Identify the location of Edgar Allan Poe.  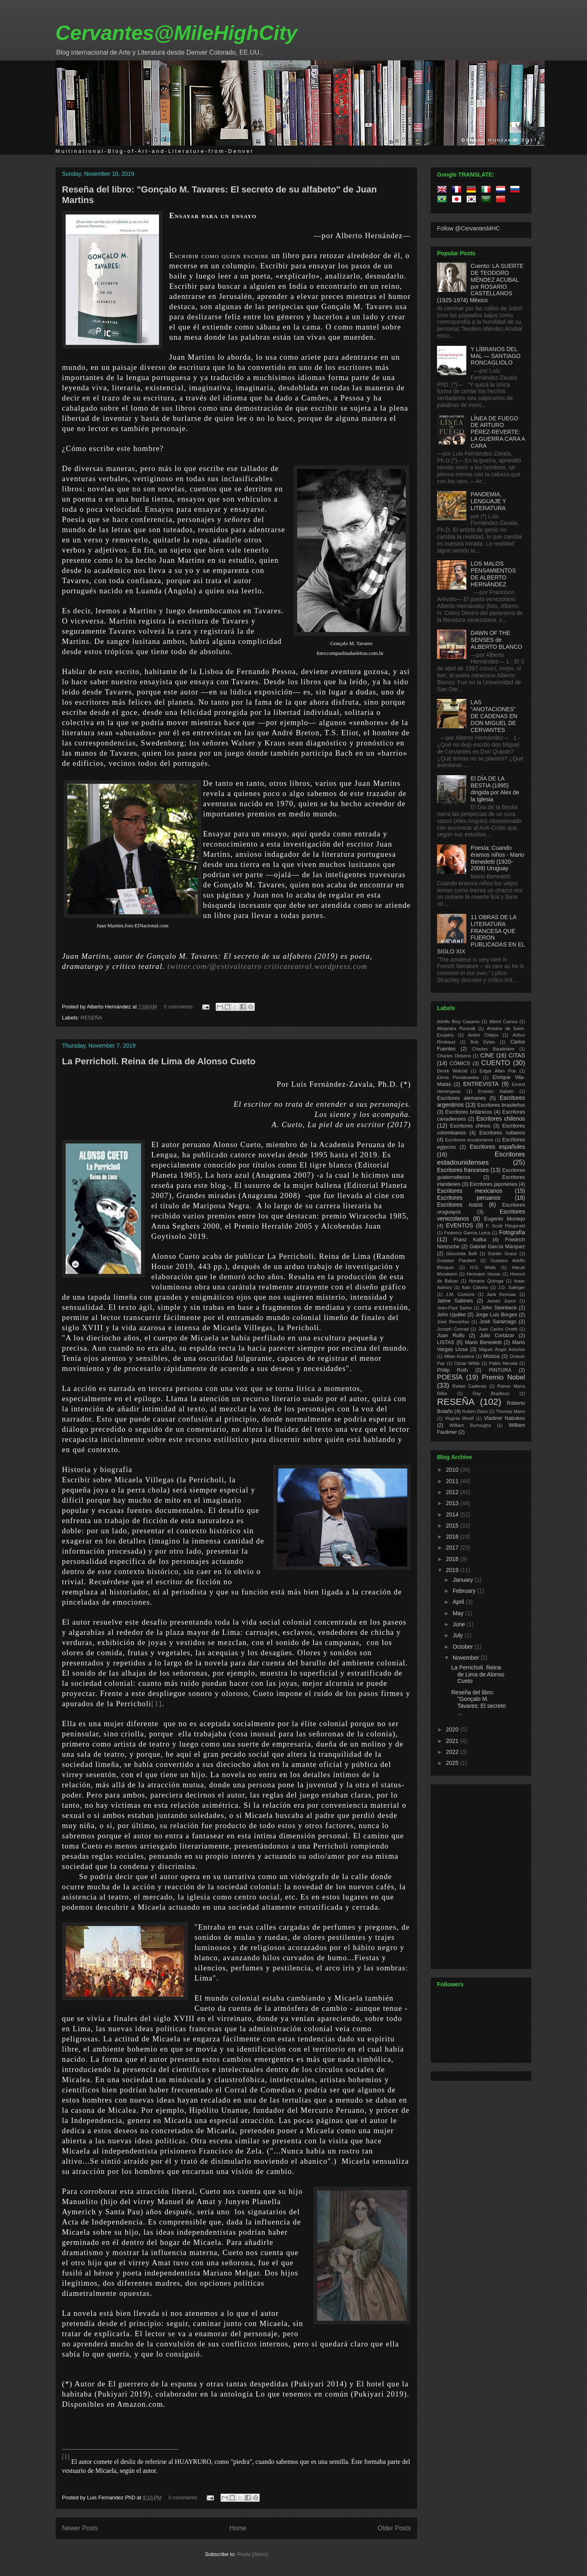
(497, 1070).